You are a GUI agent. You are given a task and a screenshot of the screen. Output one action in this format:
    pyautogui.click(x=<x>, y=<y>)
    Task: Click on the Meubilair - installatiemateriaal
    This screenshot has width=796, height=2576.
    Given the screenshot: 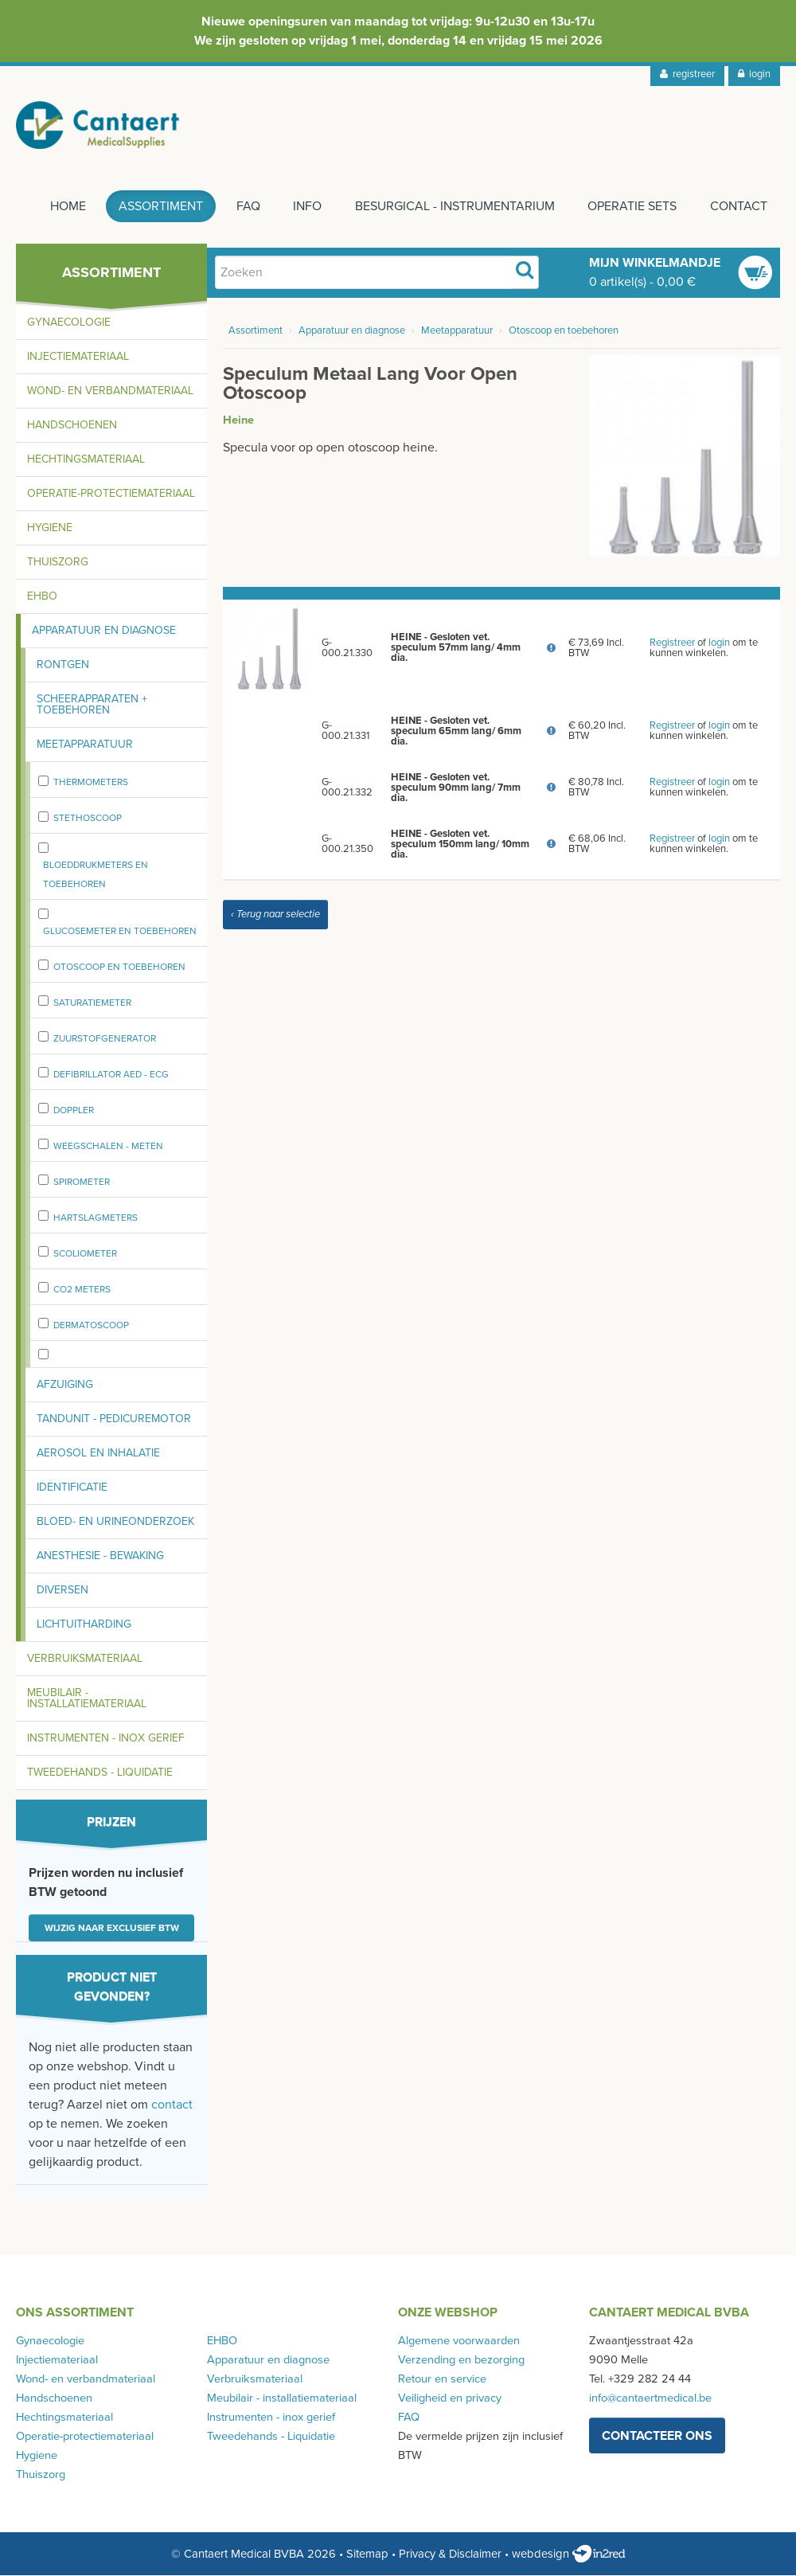 What is the action you would take?
    pyautogui.click(x=86, y=1699)
    